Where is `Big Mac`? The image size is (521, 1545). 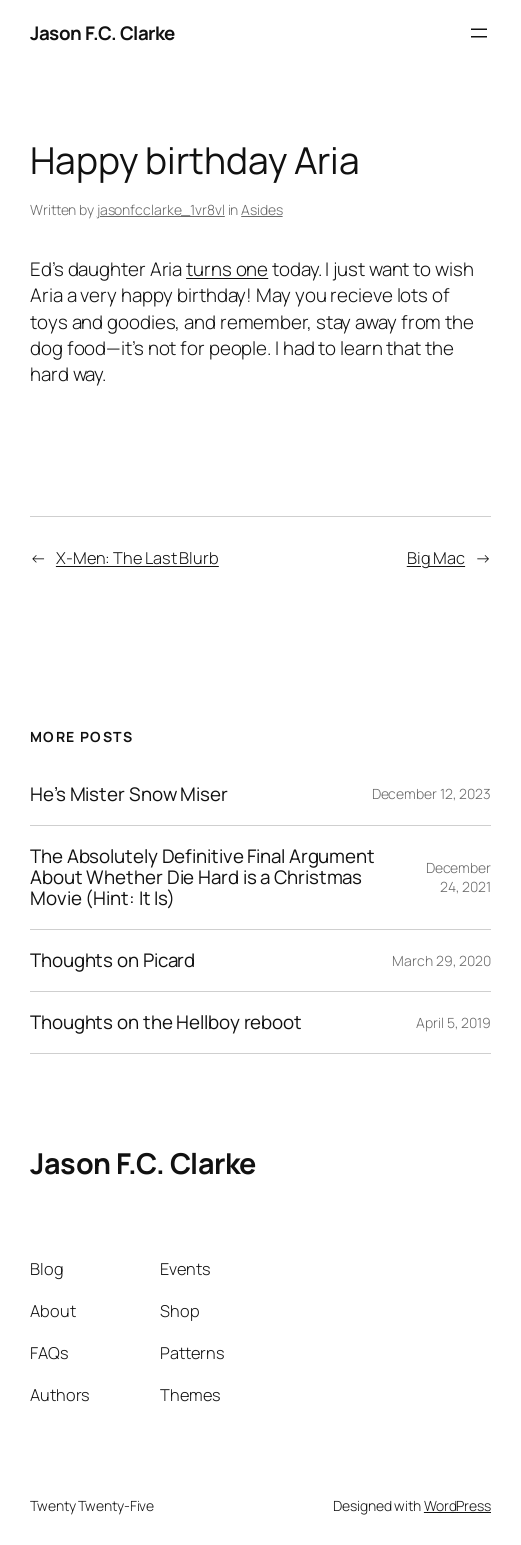
Big Mac is located at coordinates (436, 558).